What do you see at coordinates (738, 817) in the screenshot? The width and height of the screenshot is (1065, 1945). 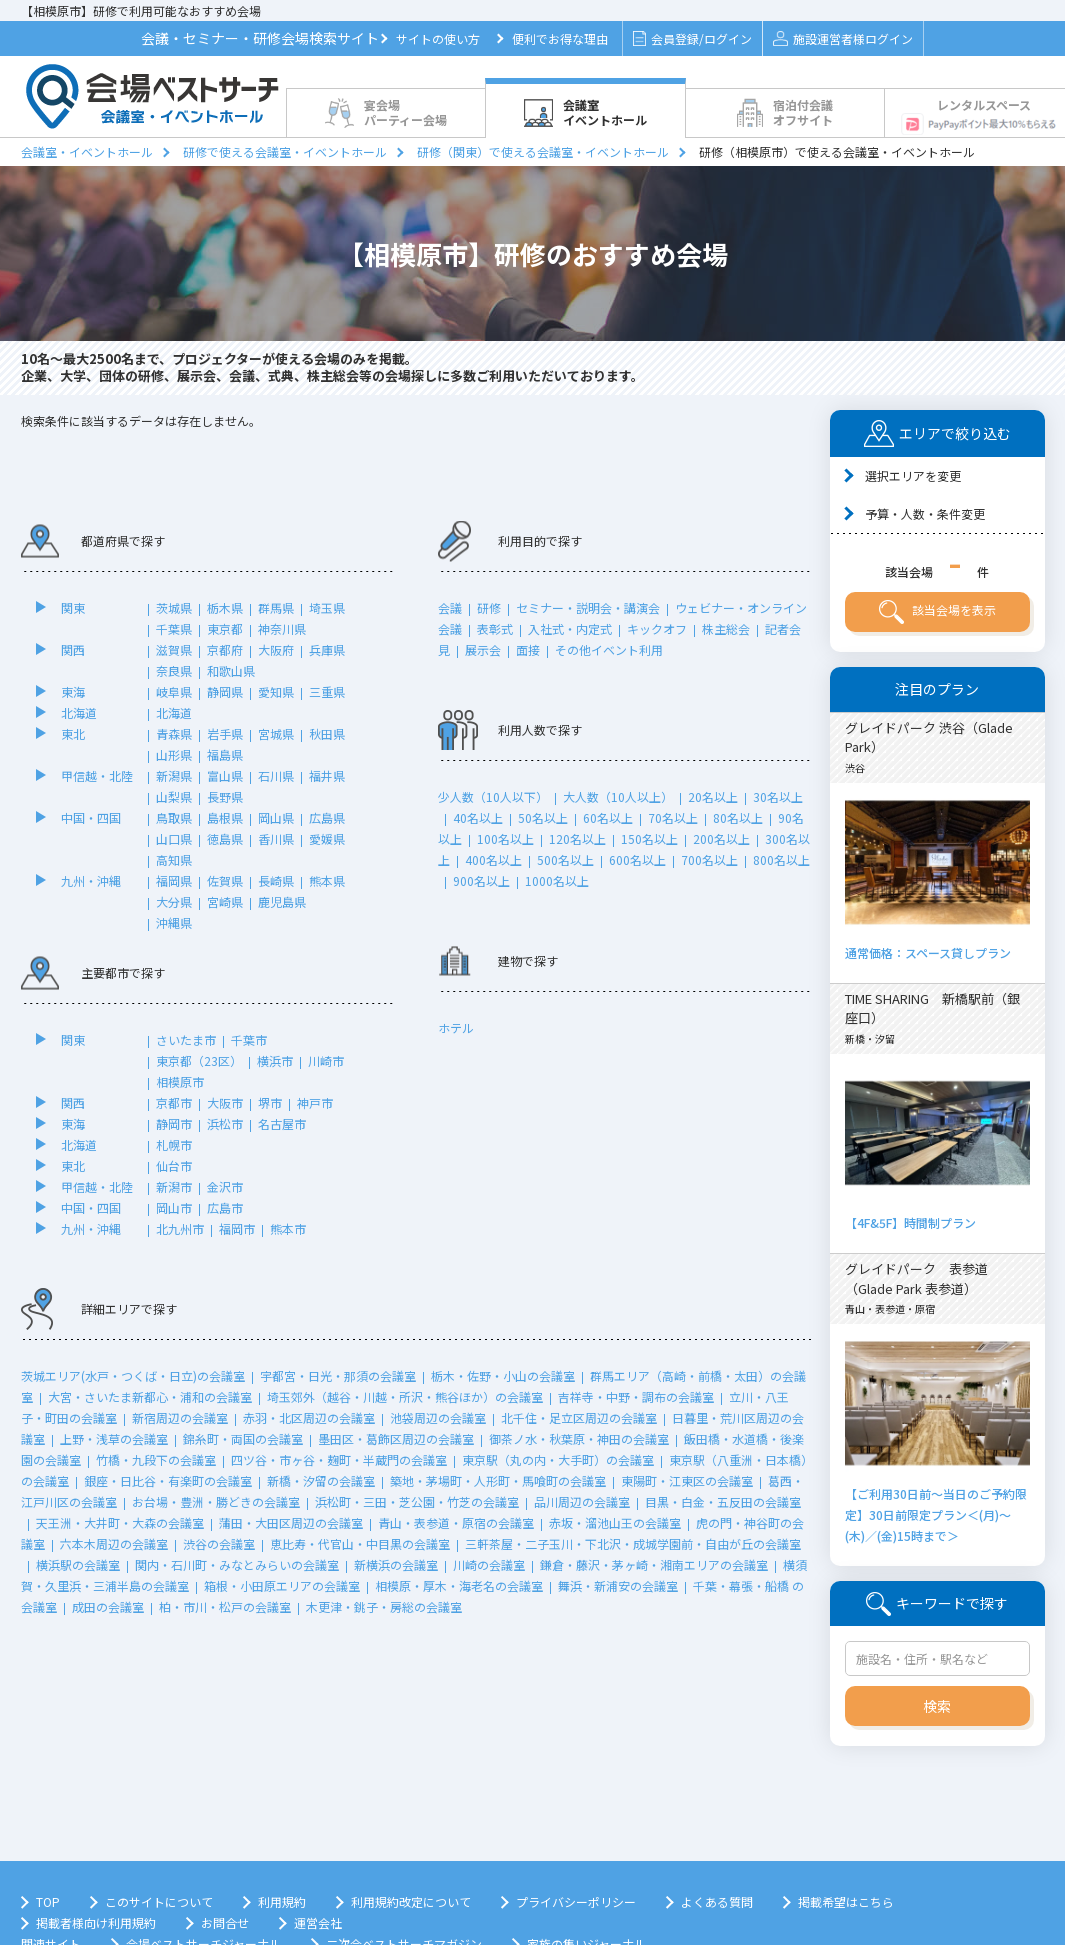 I see `80名以上` at bounding box center [738, 817].